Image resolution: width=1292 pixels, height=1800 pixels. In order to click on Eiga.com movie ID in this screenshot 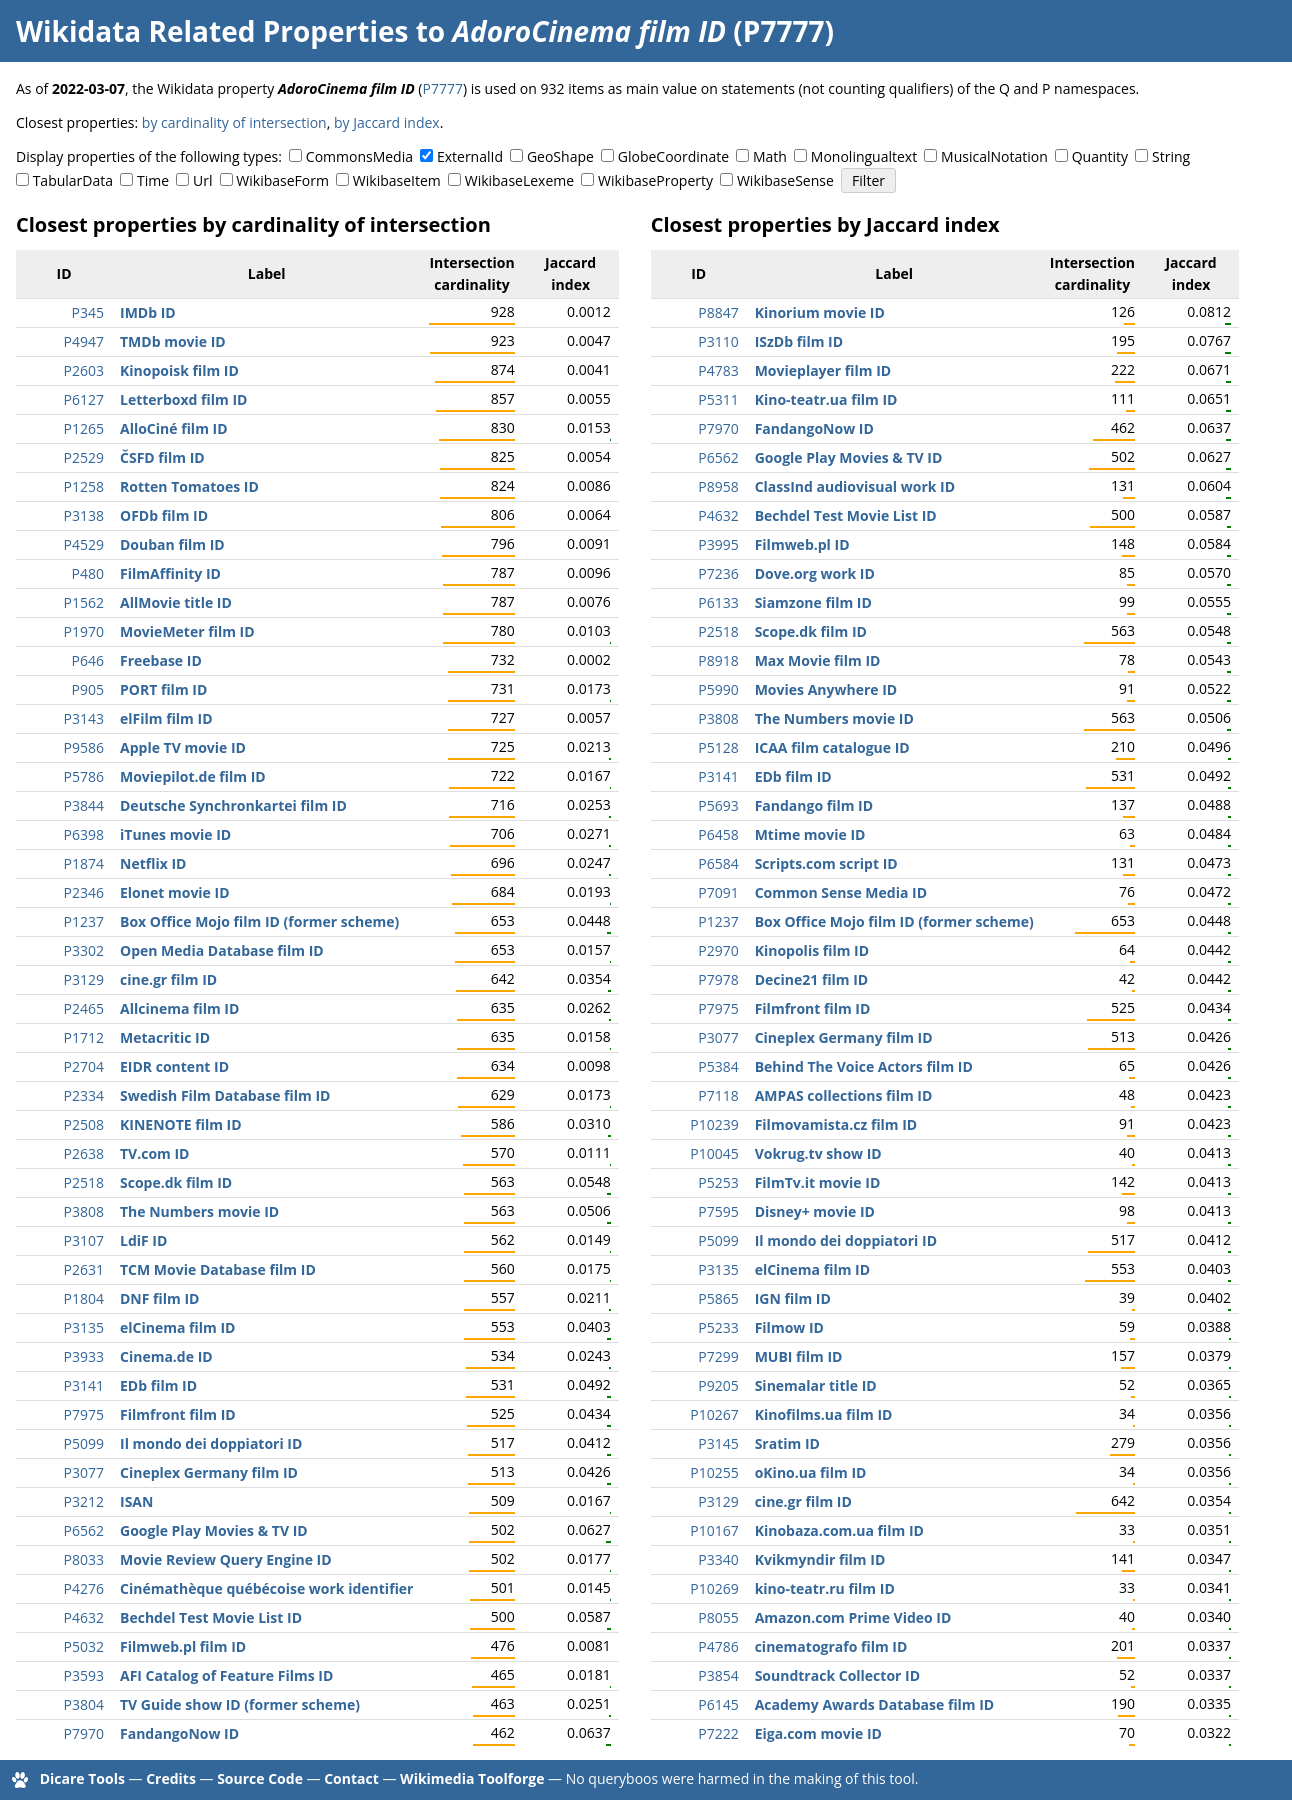, I will do `click(818, 1733)`.